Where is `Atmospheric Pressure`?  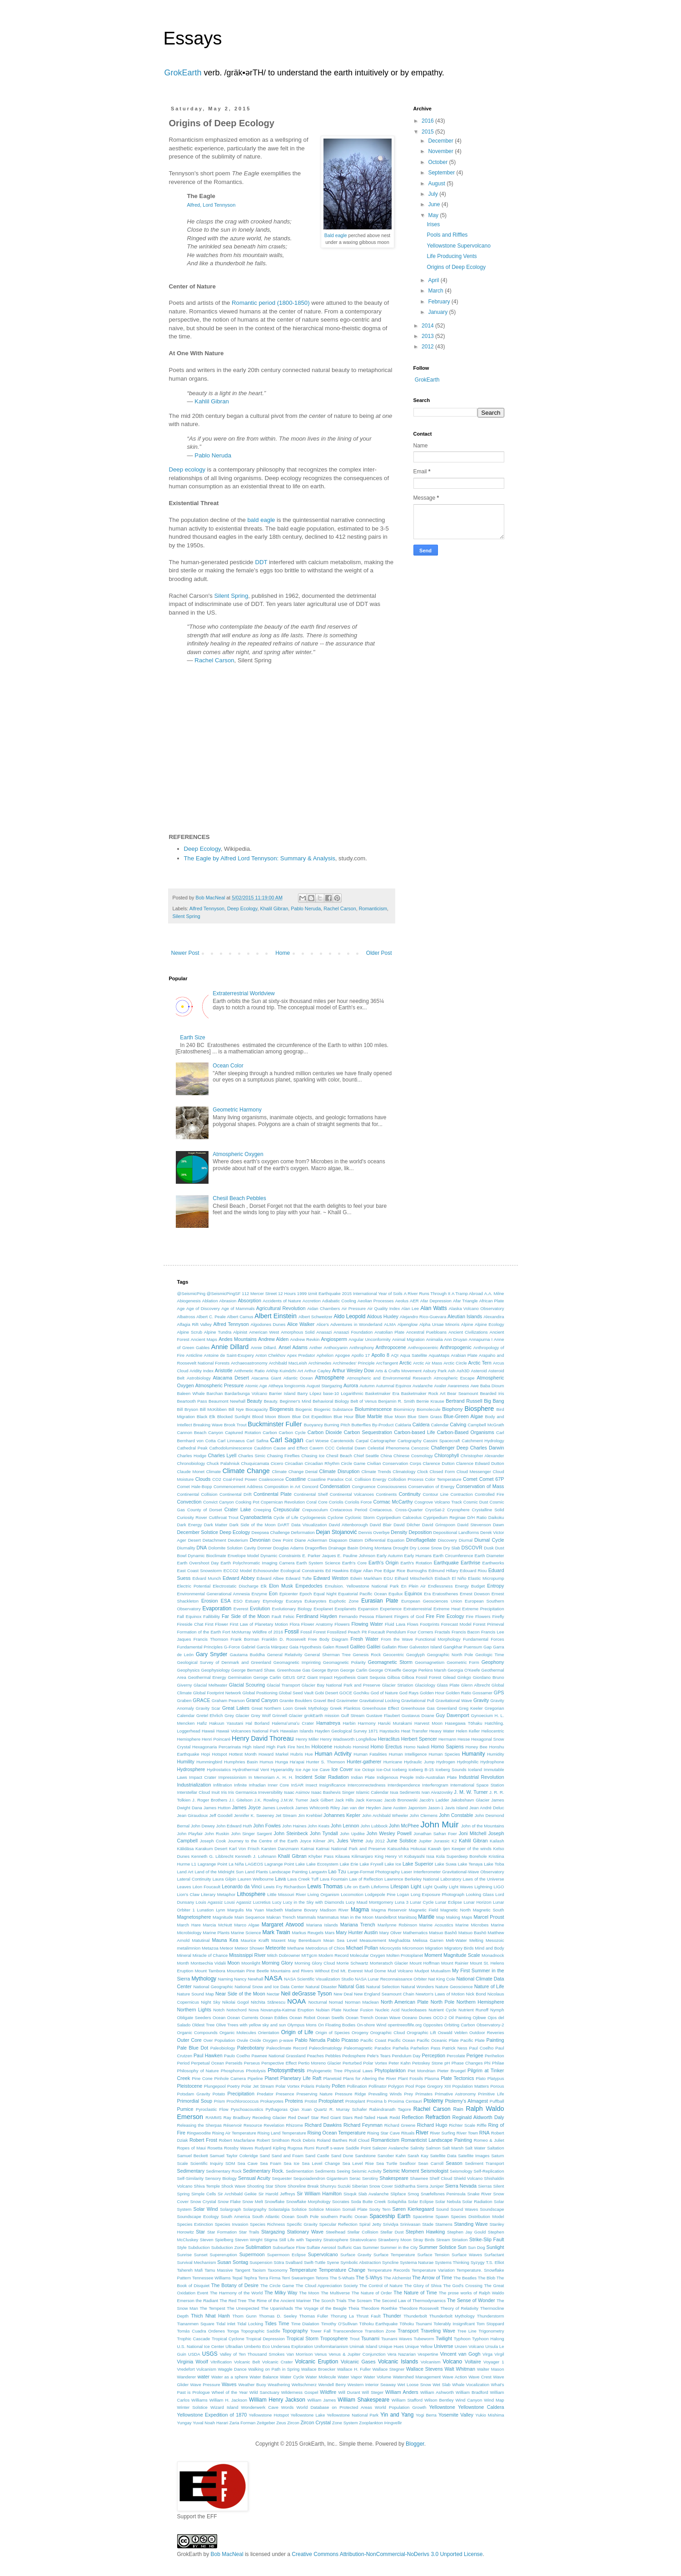 Atmospheric Pressure is located at coordinates (219, 1385).